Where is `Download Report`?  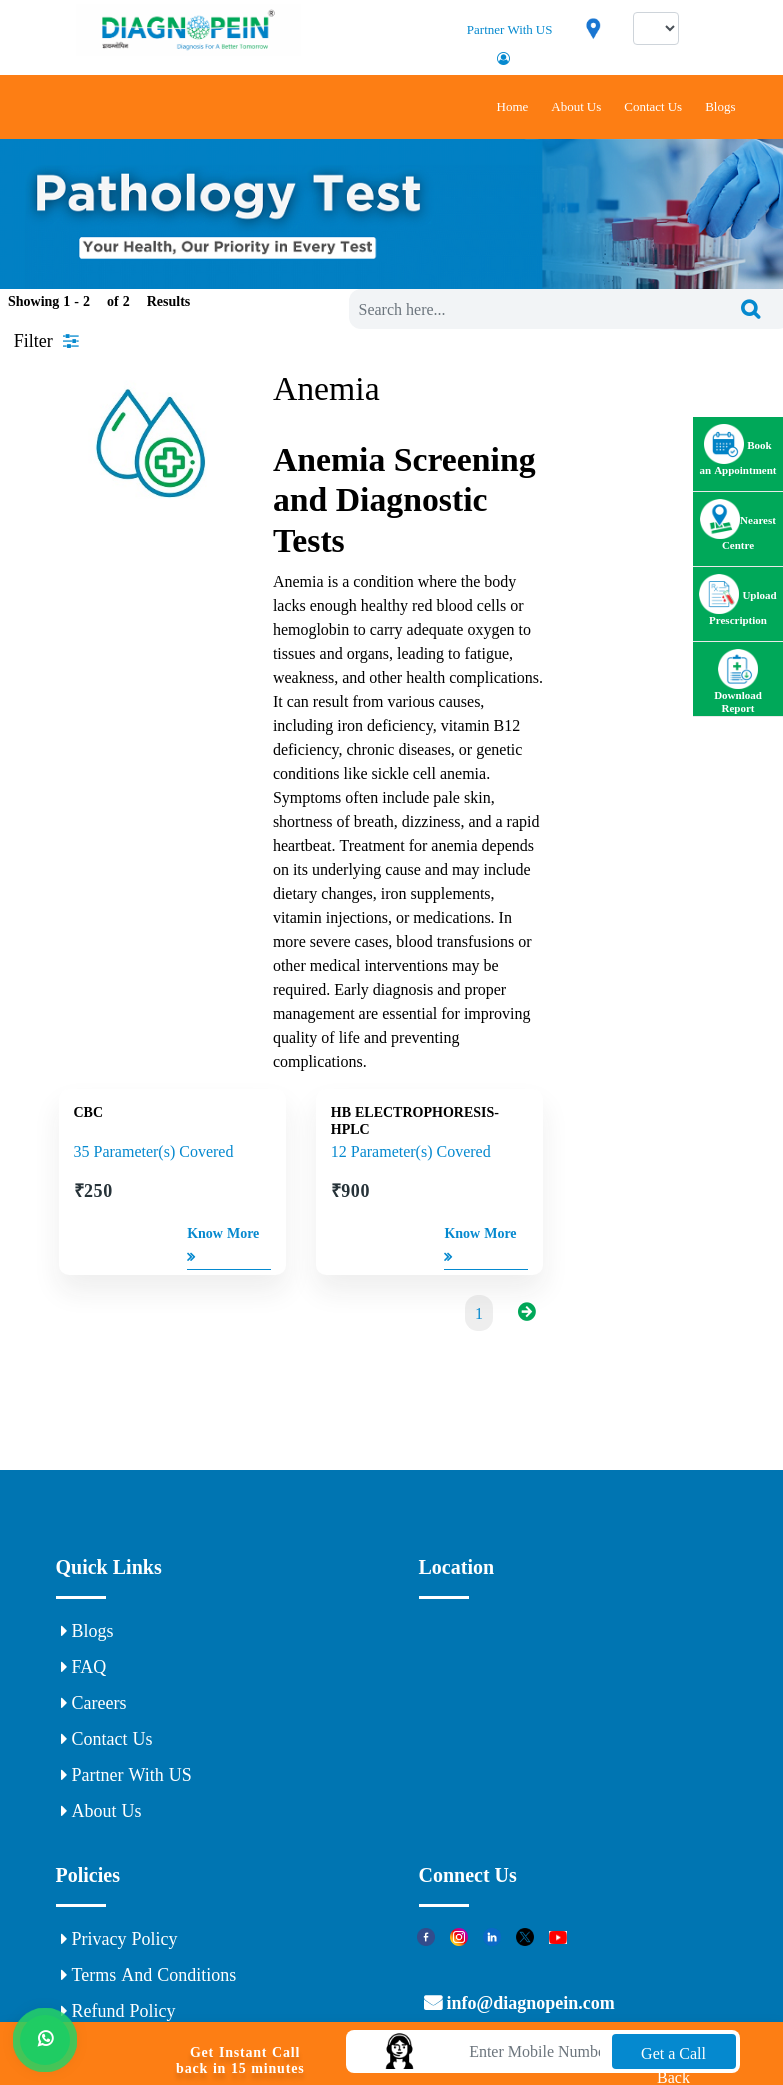
Download Report is located at coordinates (738, 689).